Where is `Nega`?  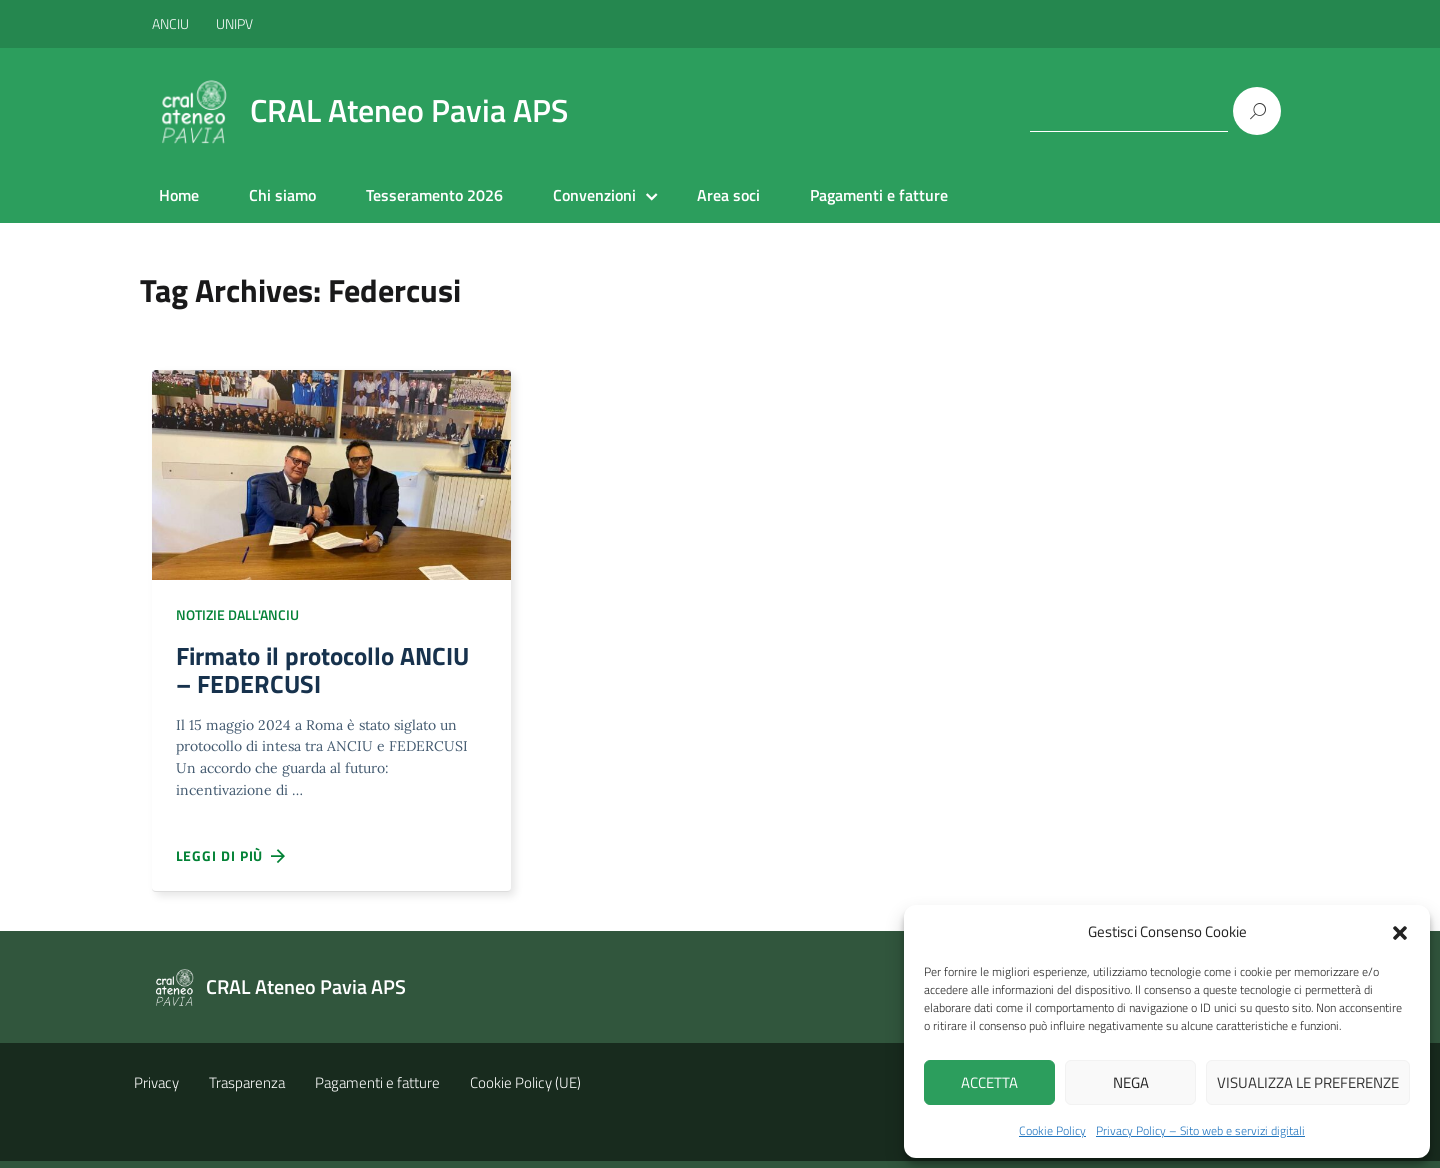
Nega is located at coordinates (1131, 1082).